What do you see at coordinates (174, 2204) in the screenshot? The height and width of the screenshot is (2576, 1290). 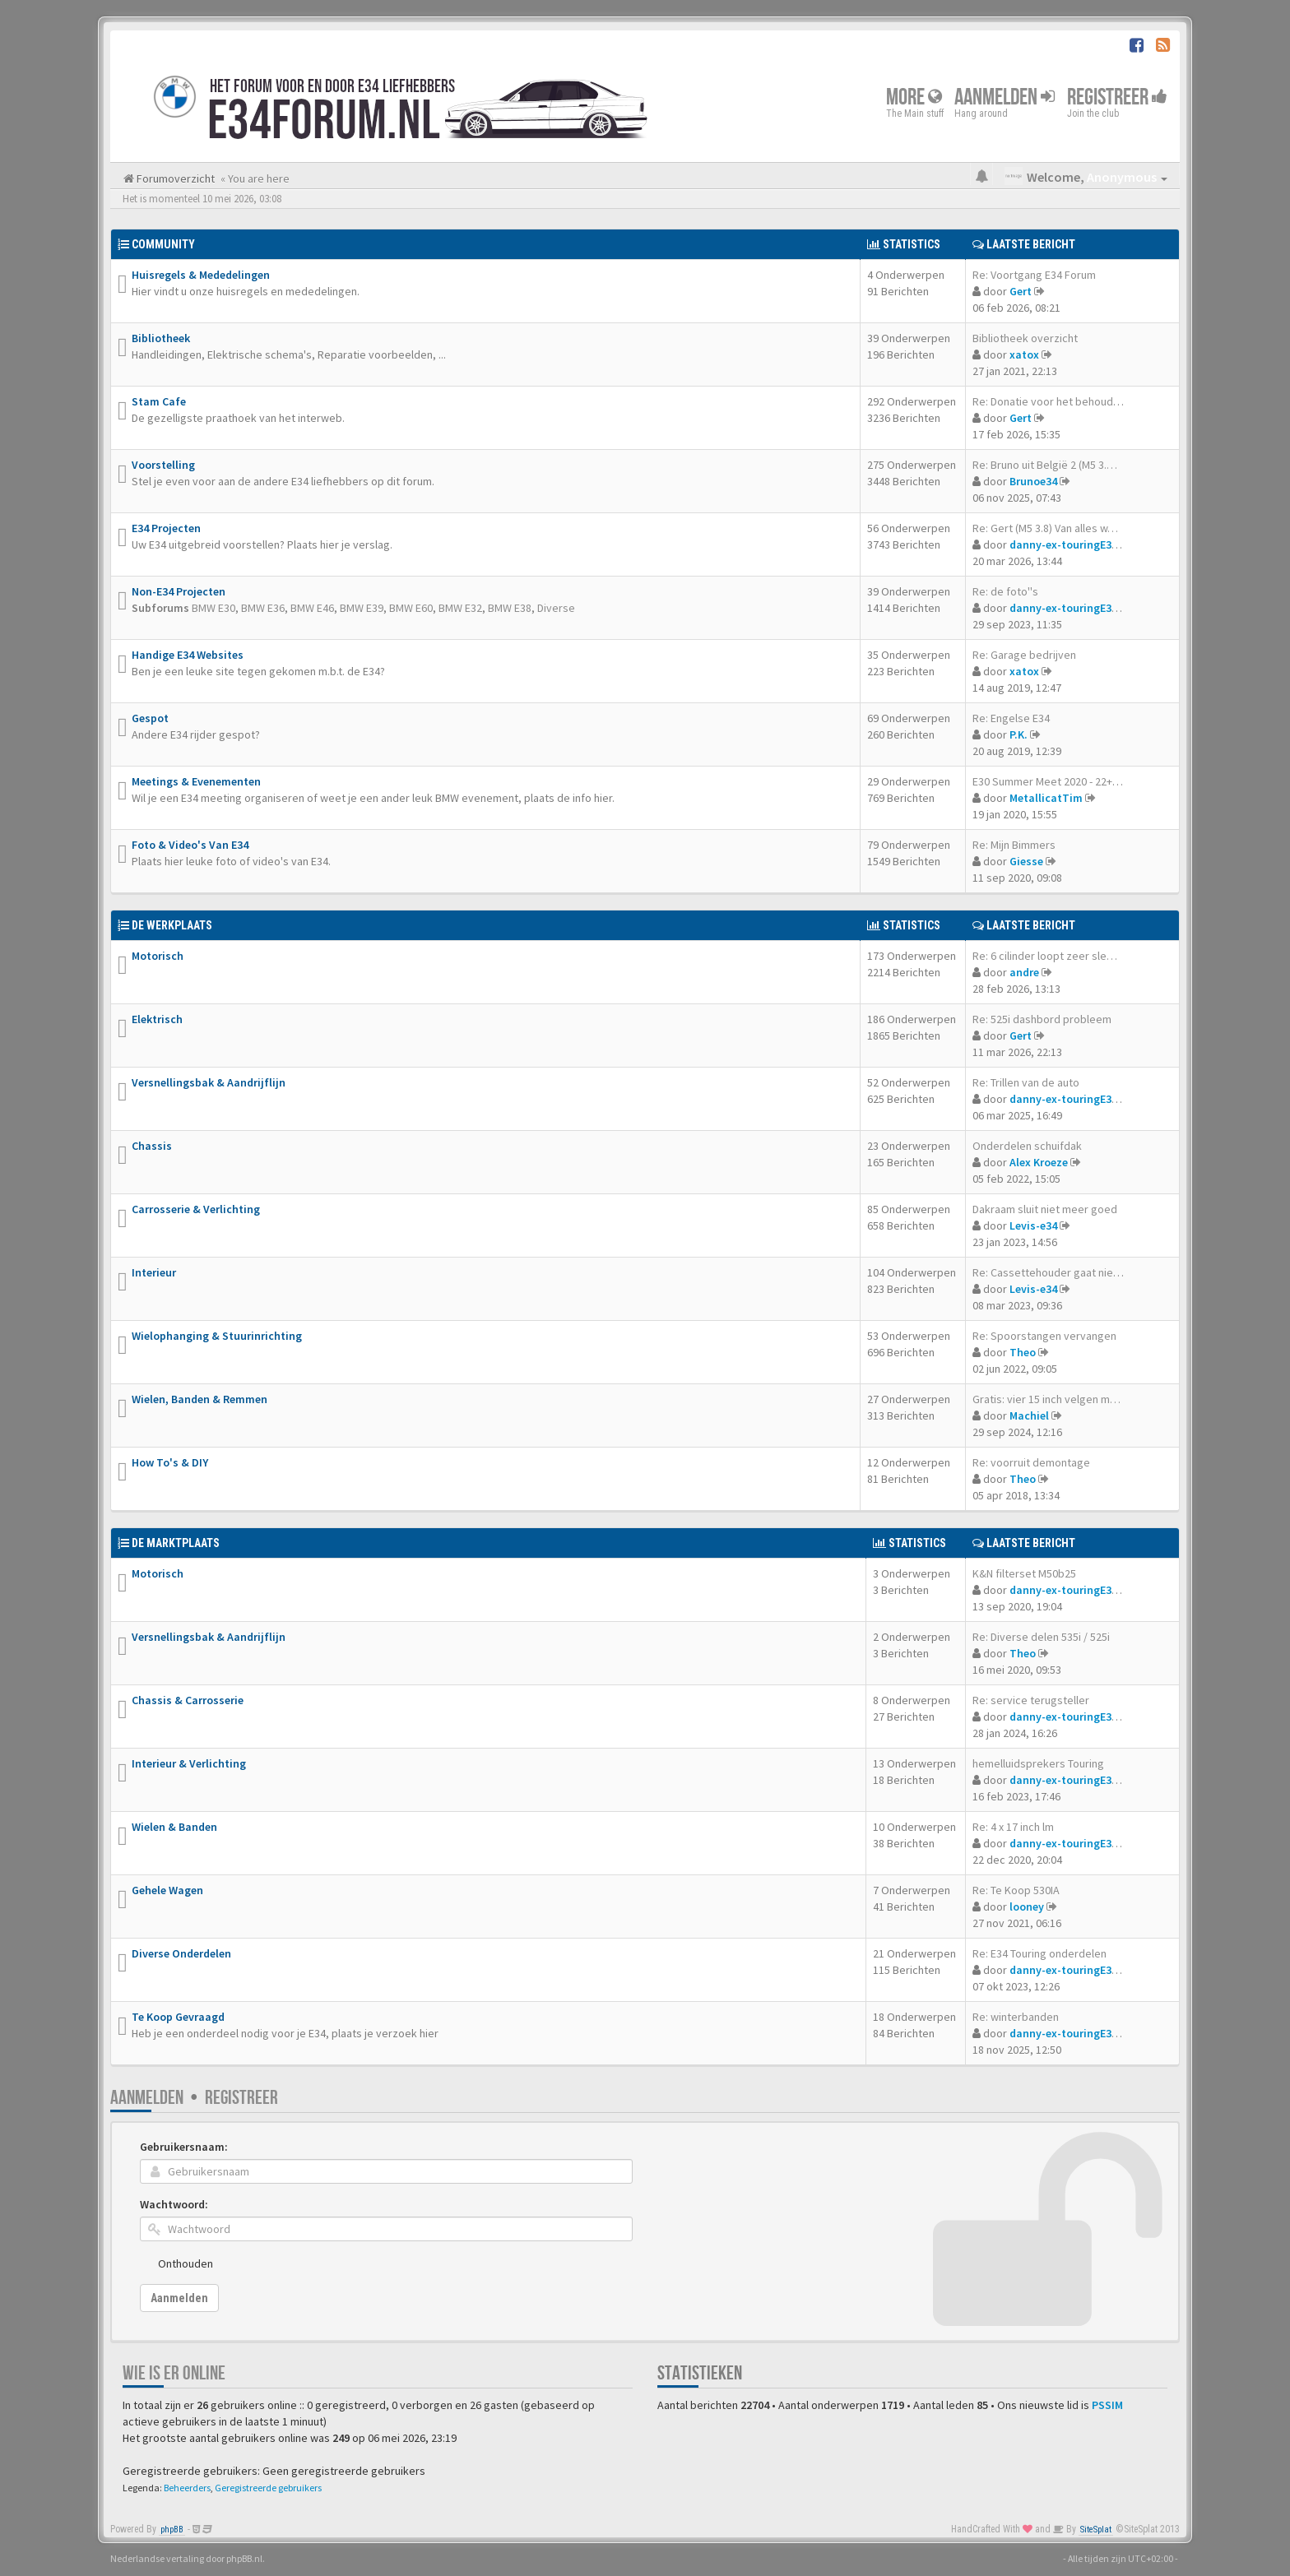 I see `Wachtwoord:` at bounding box center [174, 2204].